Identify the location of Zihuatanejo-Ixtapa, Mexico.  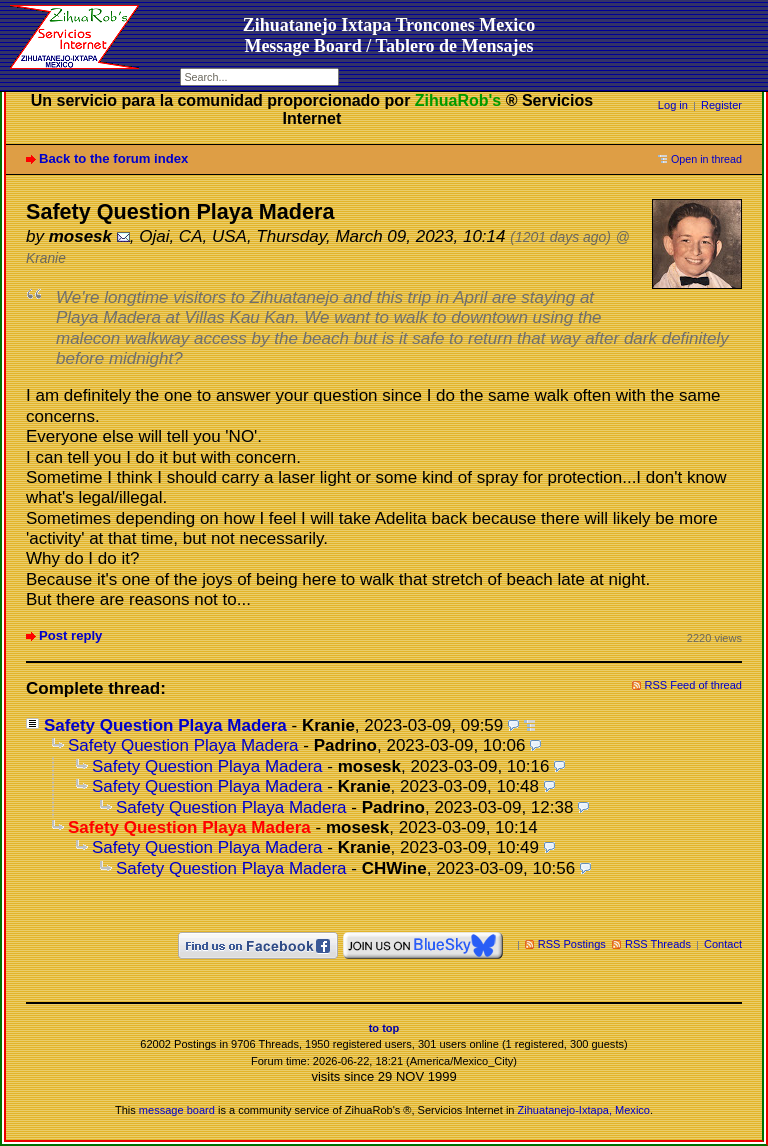
(584, 1110).